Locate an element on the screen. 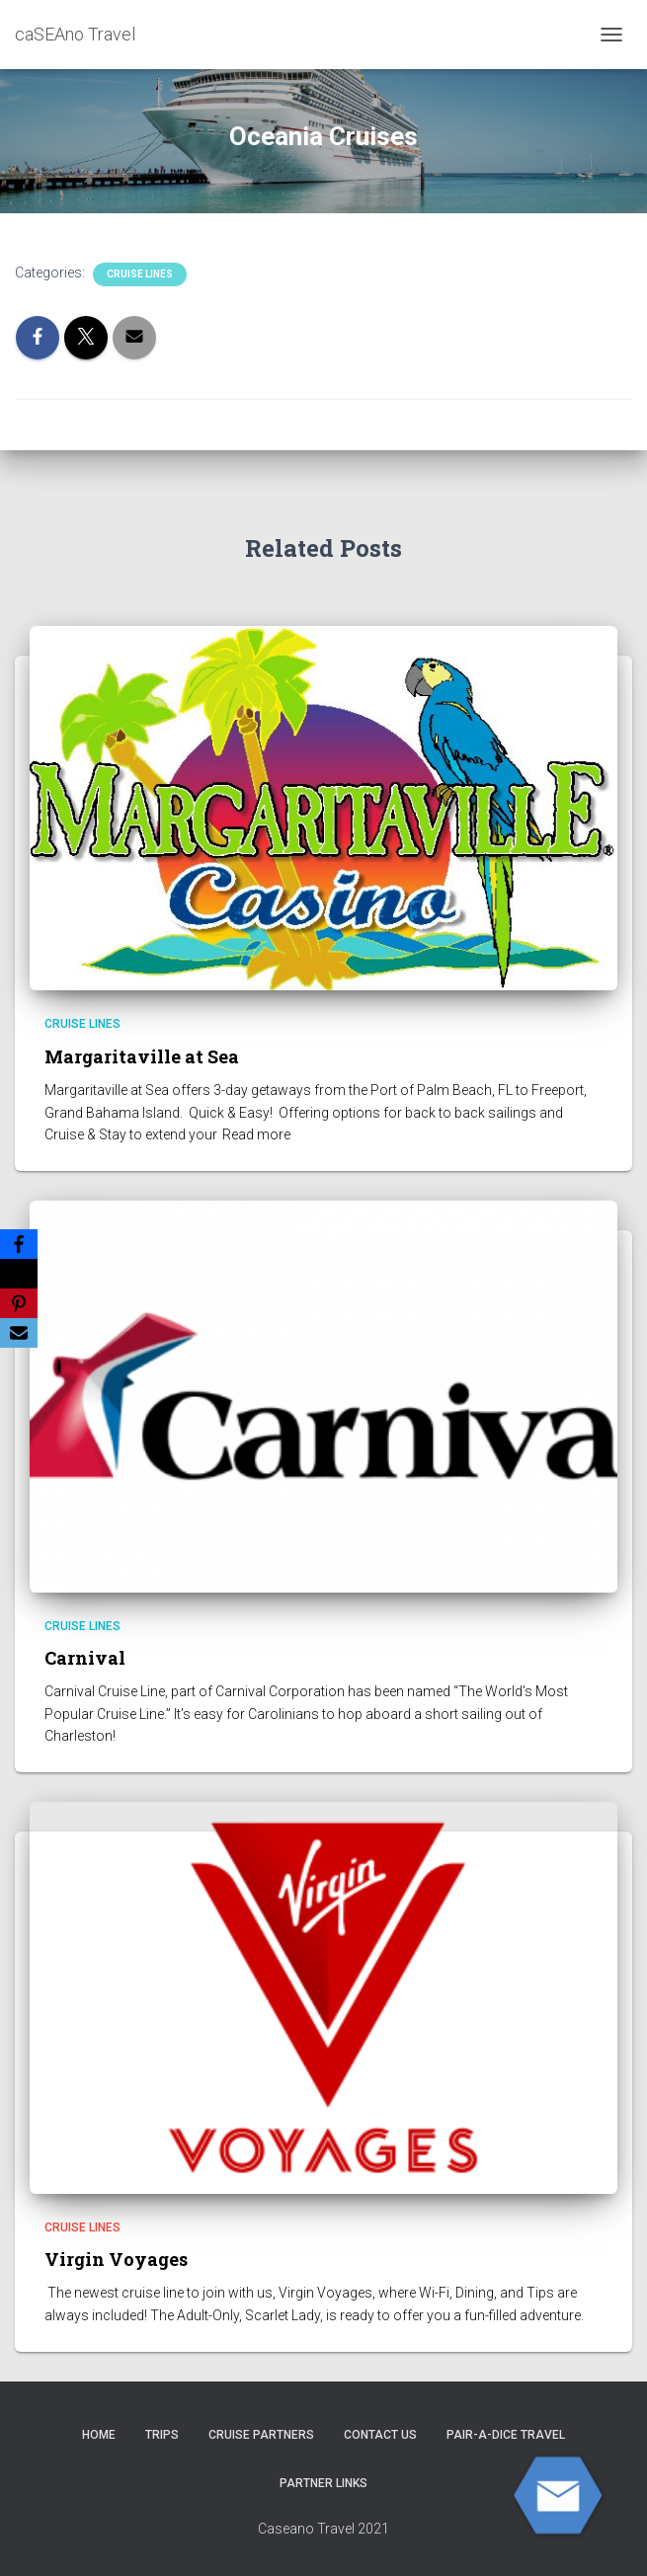 This screenshot has width=647, height=2576. Contact Us is located at coordinates (380, 2435).